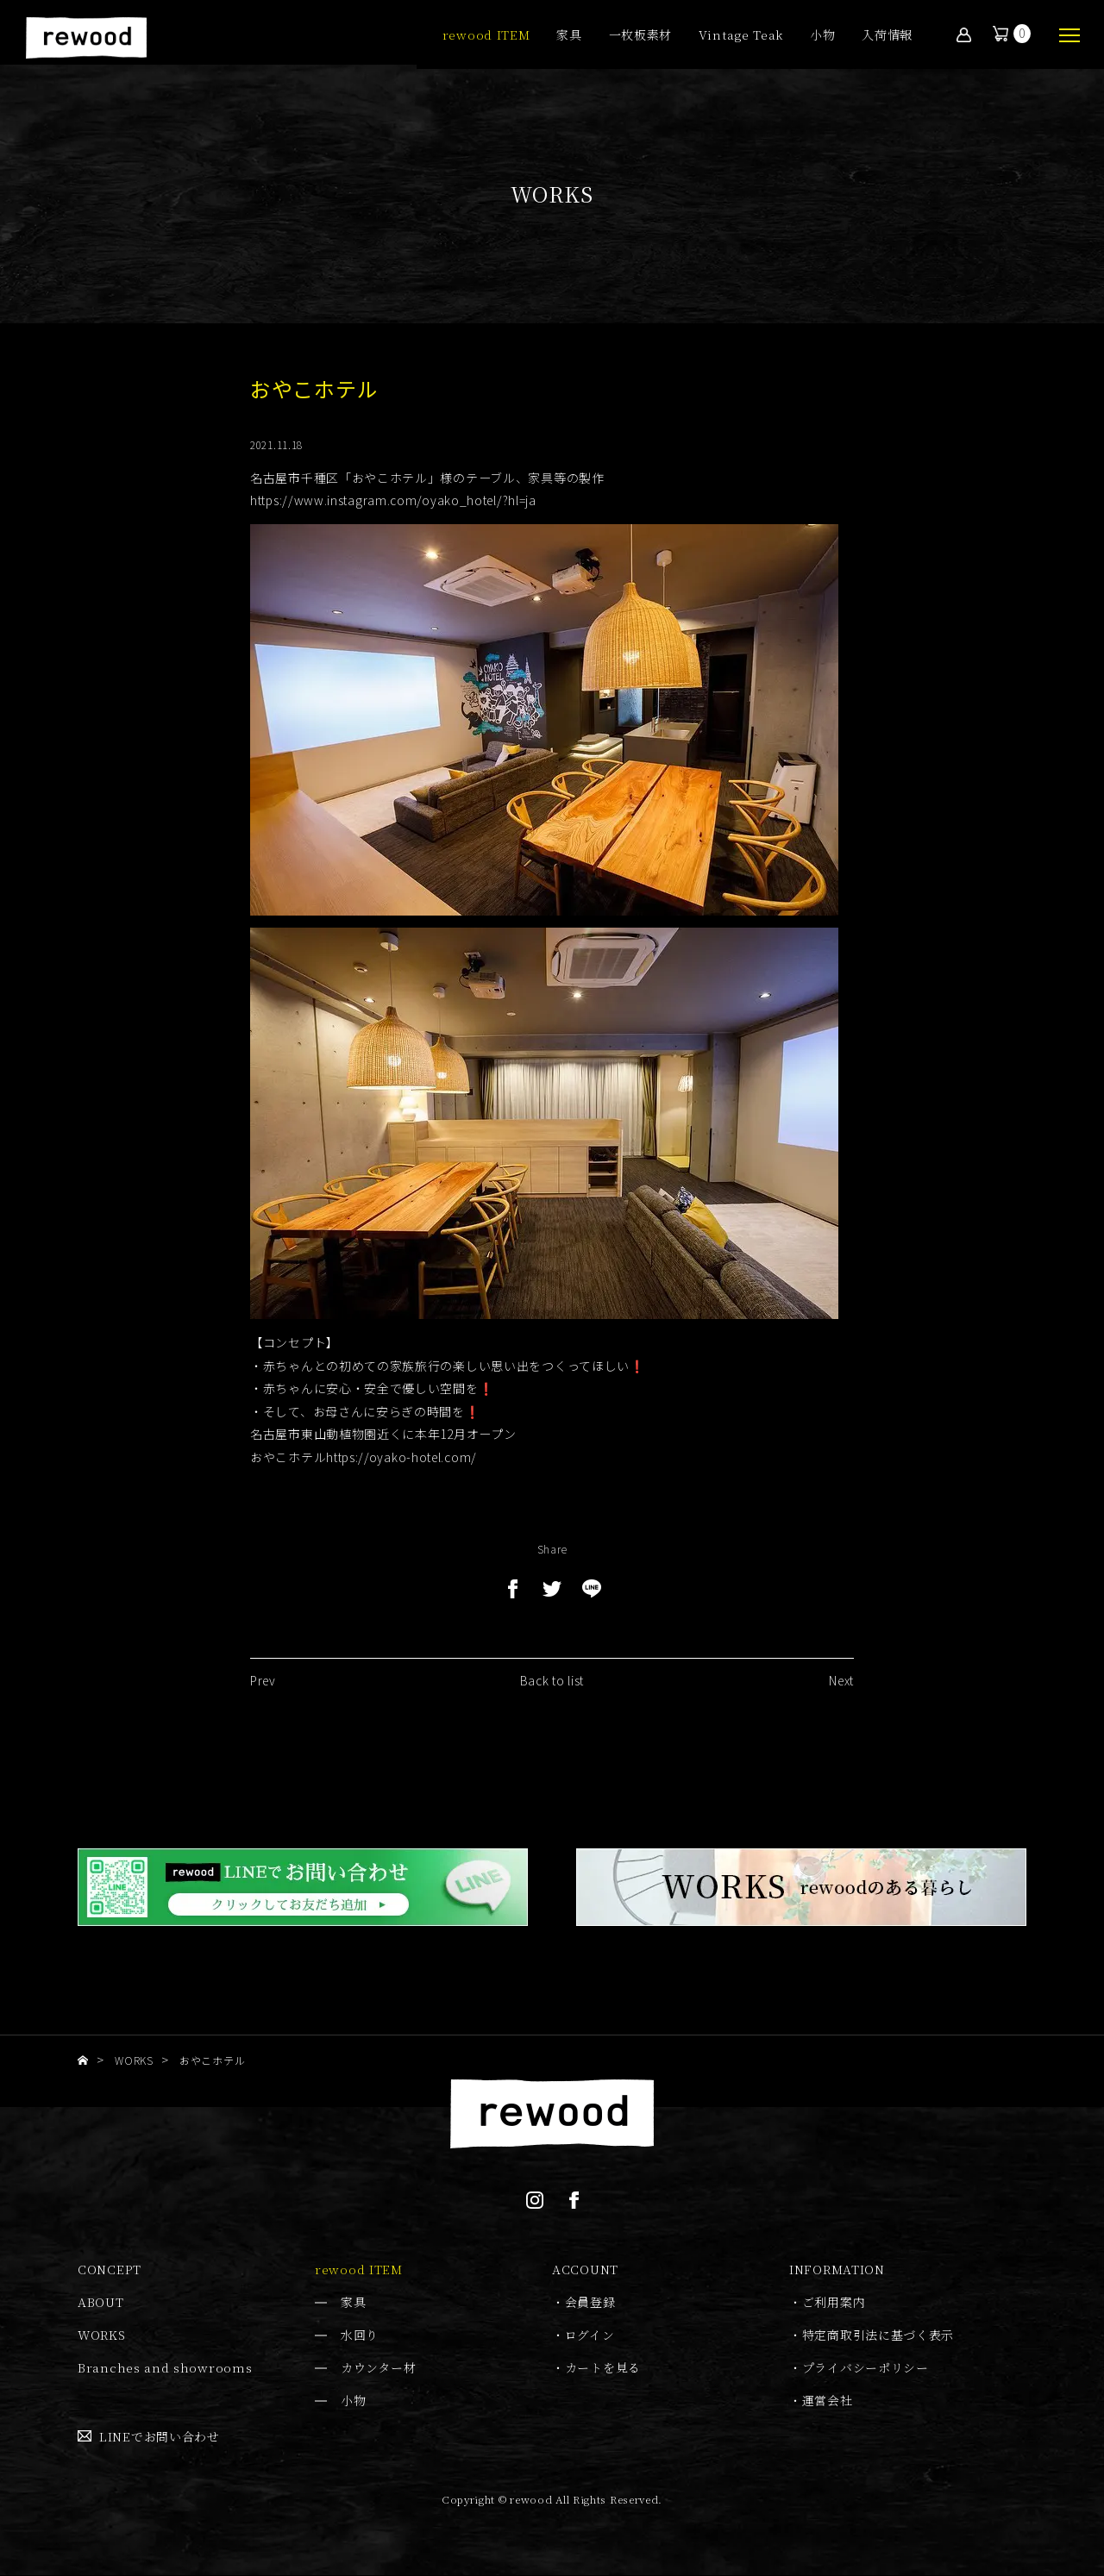 The width and height of the screenshot is (1104, 2576). I want to click on 小物, so click(822, 35).